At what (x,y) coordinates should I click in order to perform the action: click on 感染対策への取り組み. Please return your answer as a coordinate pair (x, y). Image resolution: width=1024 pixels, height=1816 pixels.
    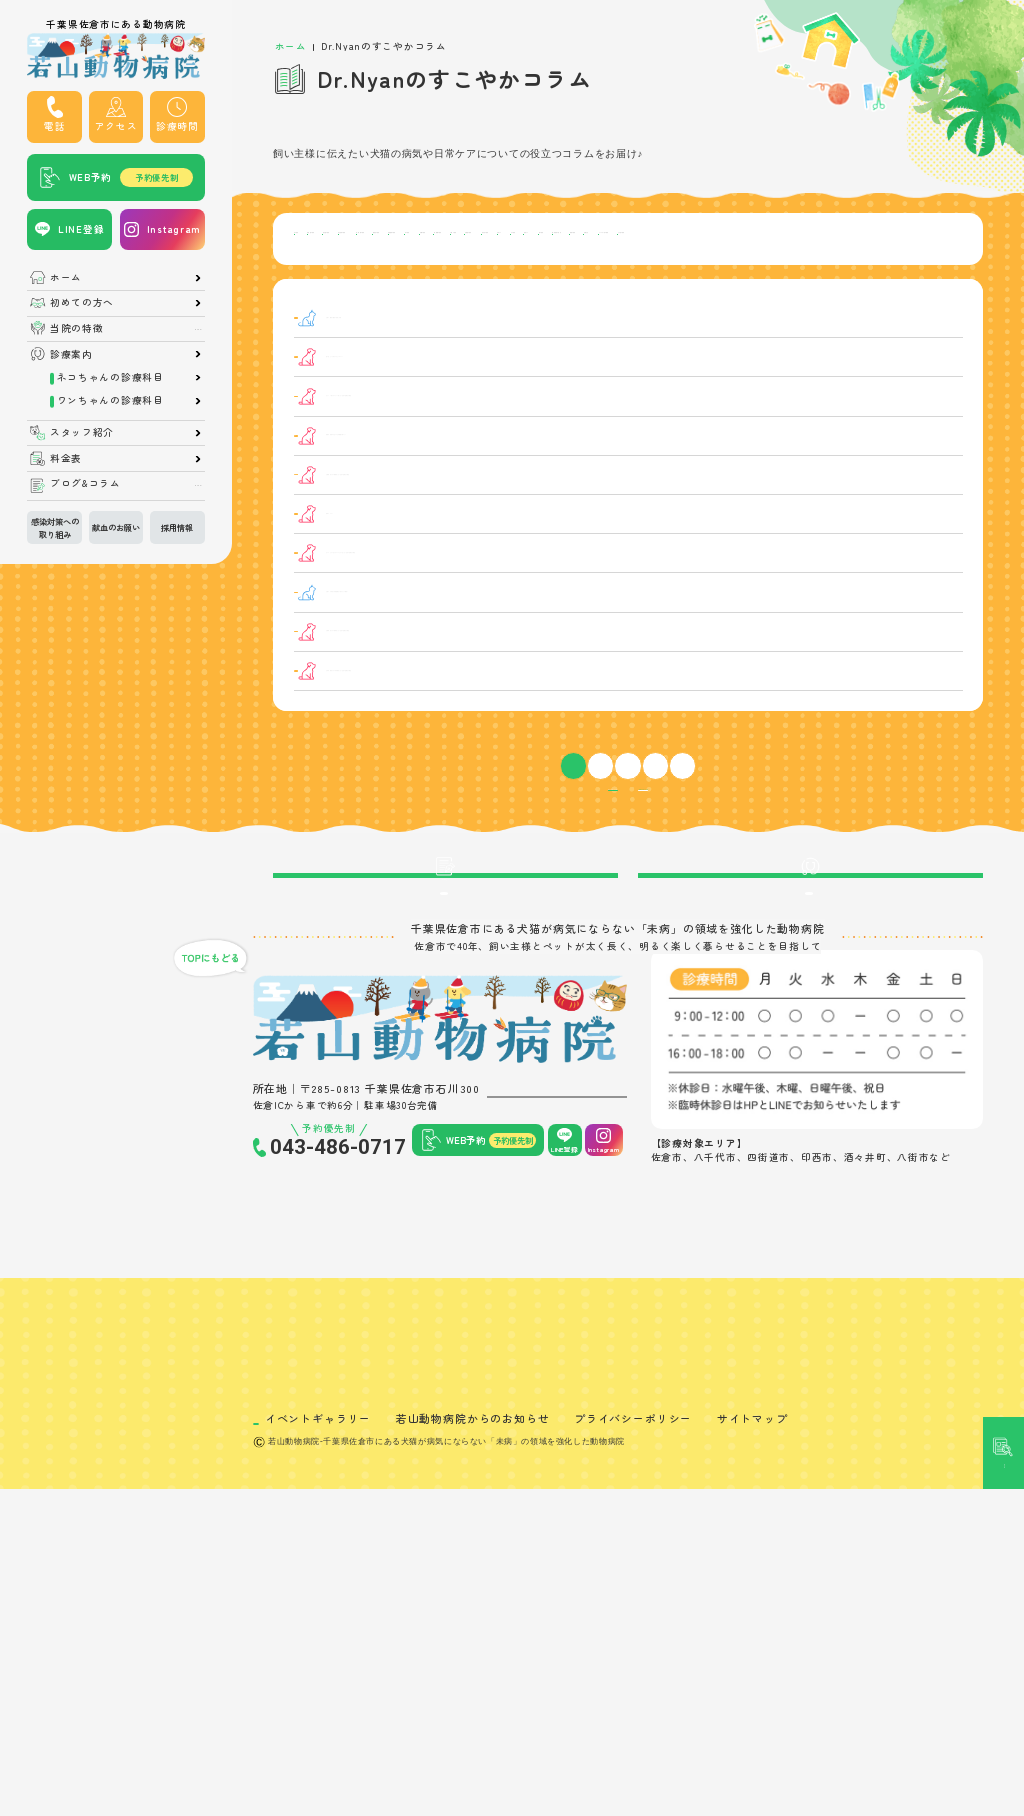
    Looking at the image, I should click on (55, 527).